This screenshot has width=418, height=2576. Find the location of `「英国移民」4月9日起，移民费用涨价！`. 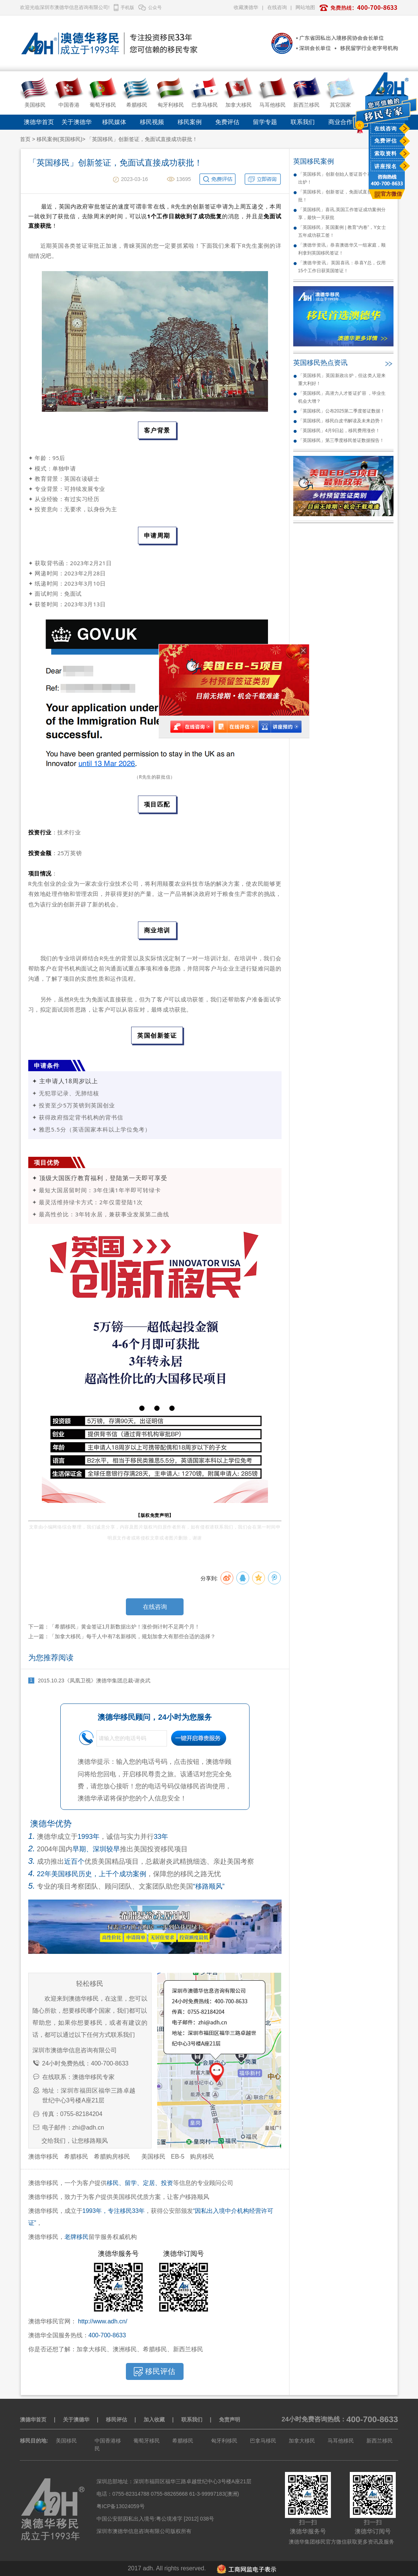

「英国移民」4月9日起，移民费用涨价！ is located at coordinates (339, 430).